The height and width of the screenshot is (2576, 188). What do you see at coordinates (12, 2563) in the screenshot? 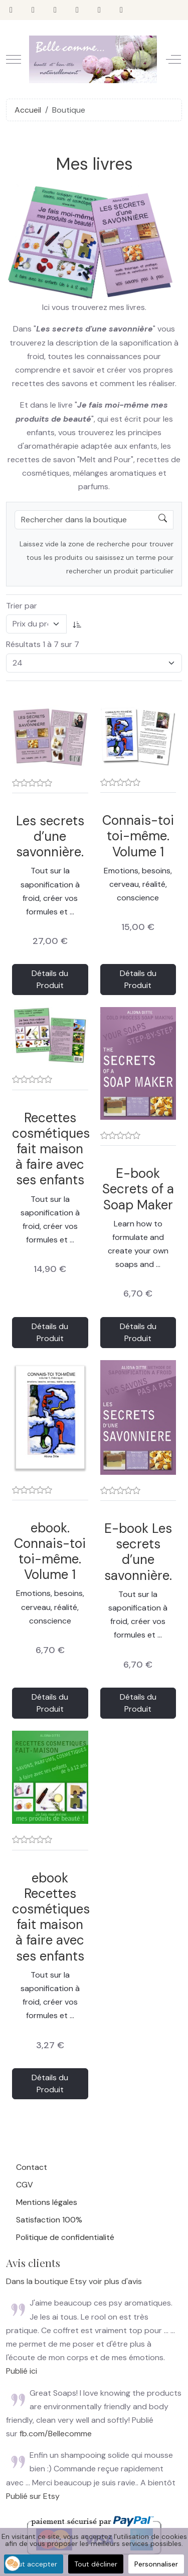
I see `[button]` at bounding box center [12, 2563].